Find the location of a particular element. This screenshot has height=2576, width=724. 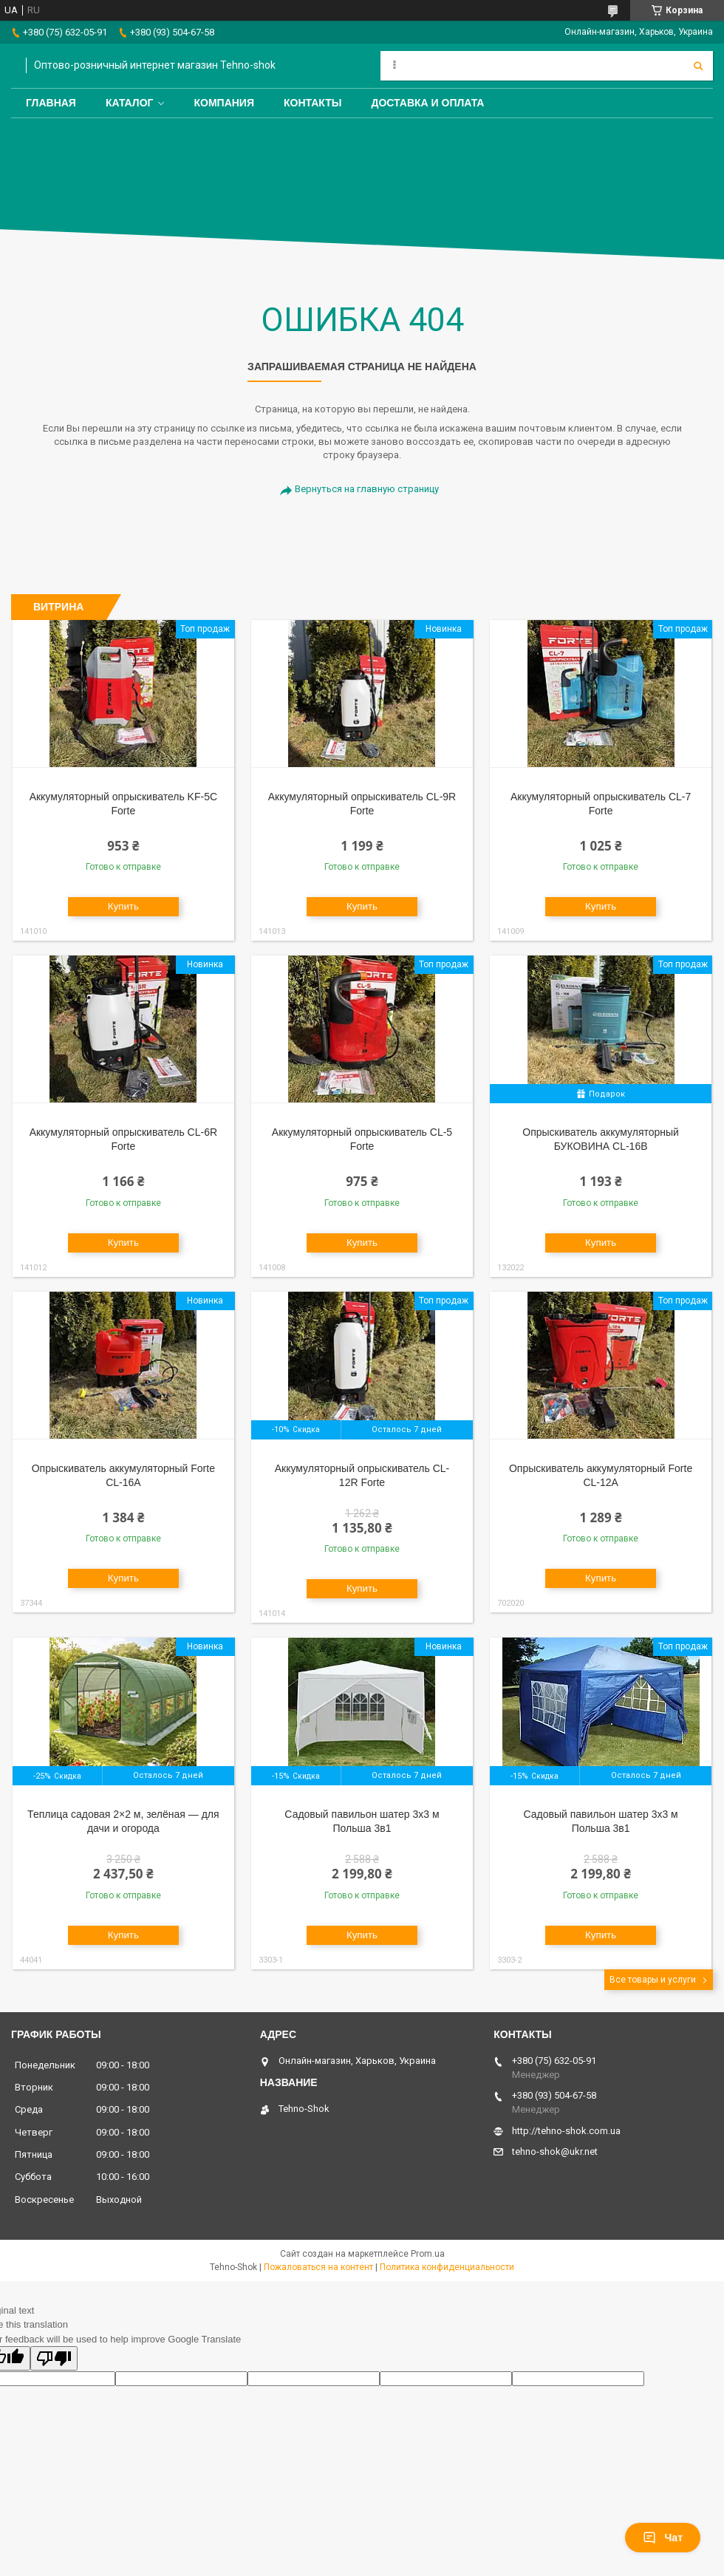

[Poor translation] is located at coordinates (54, 2358).